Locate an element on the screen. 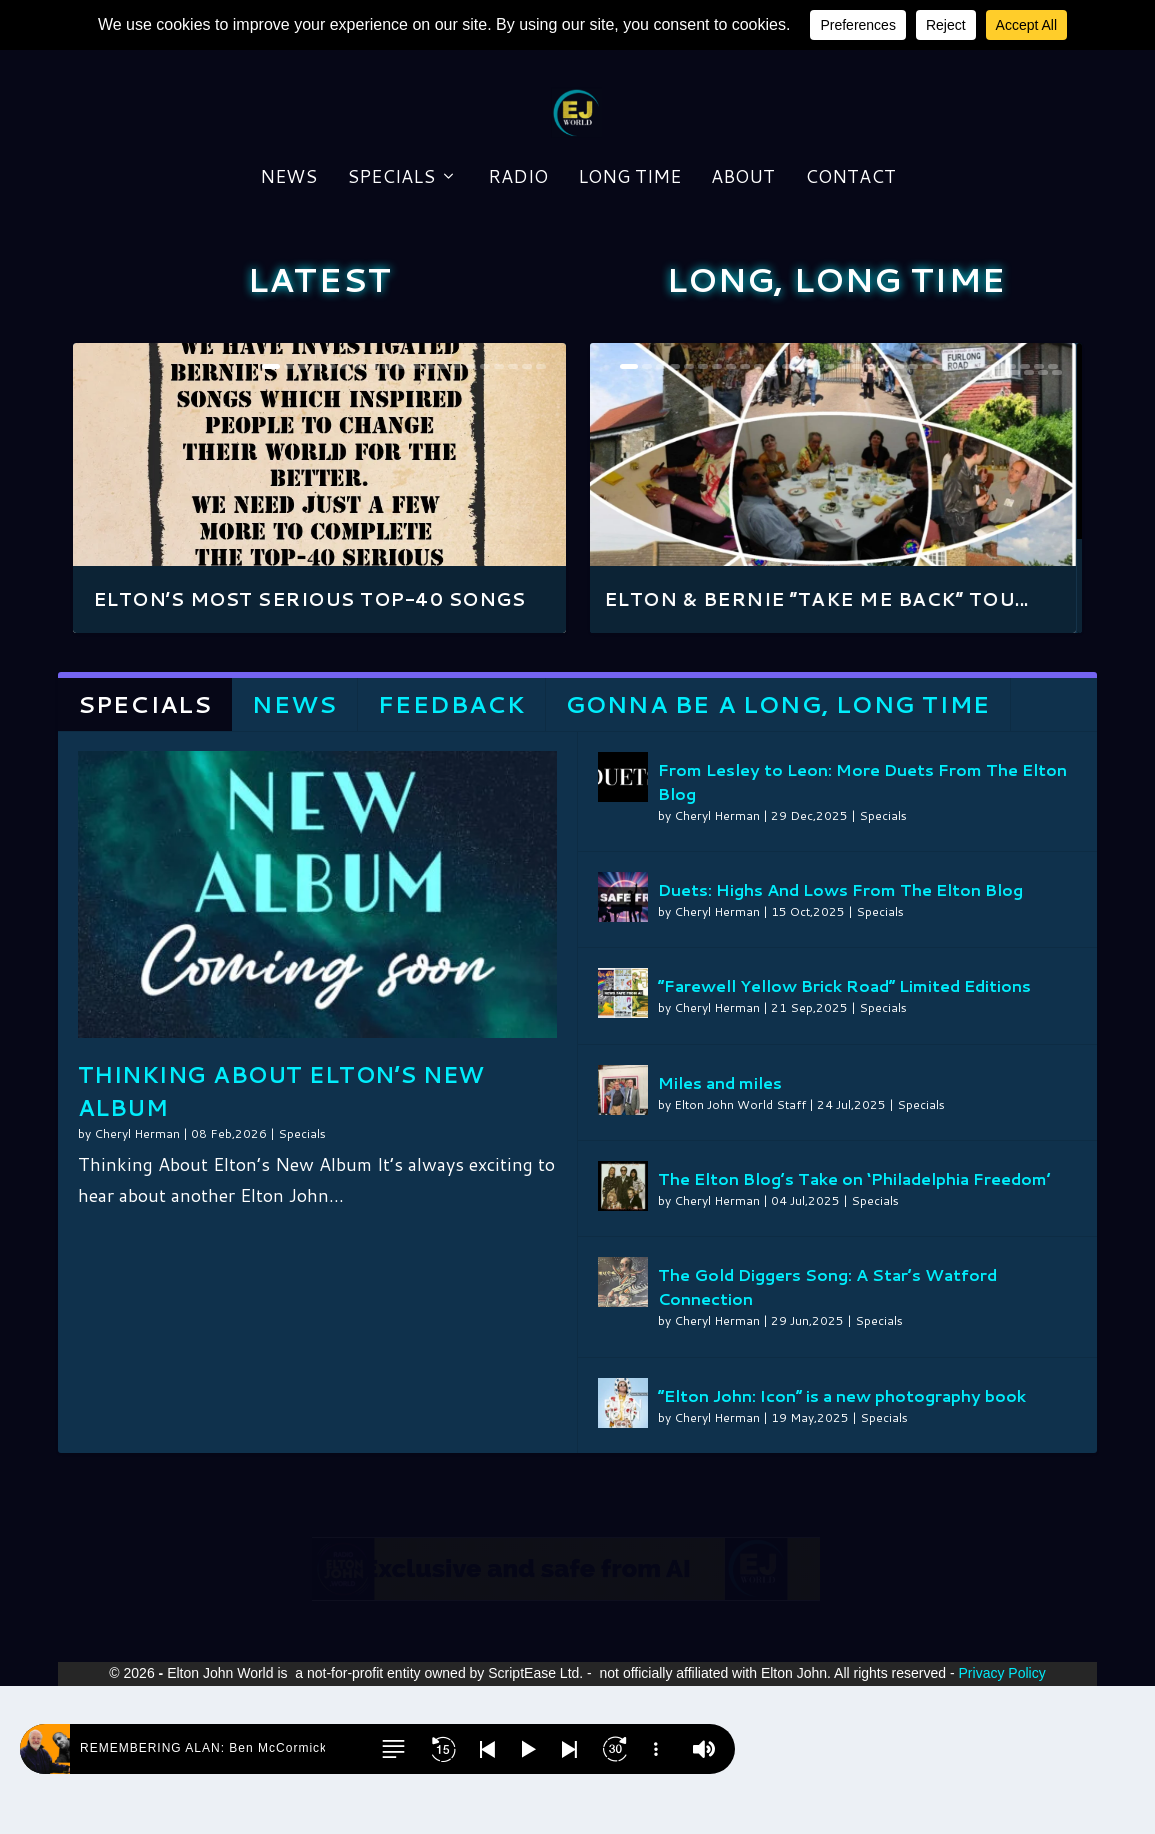 The width and height of the screenshot is (1155, 1834). 28 is located at coordinates (1011, 514).